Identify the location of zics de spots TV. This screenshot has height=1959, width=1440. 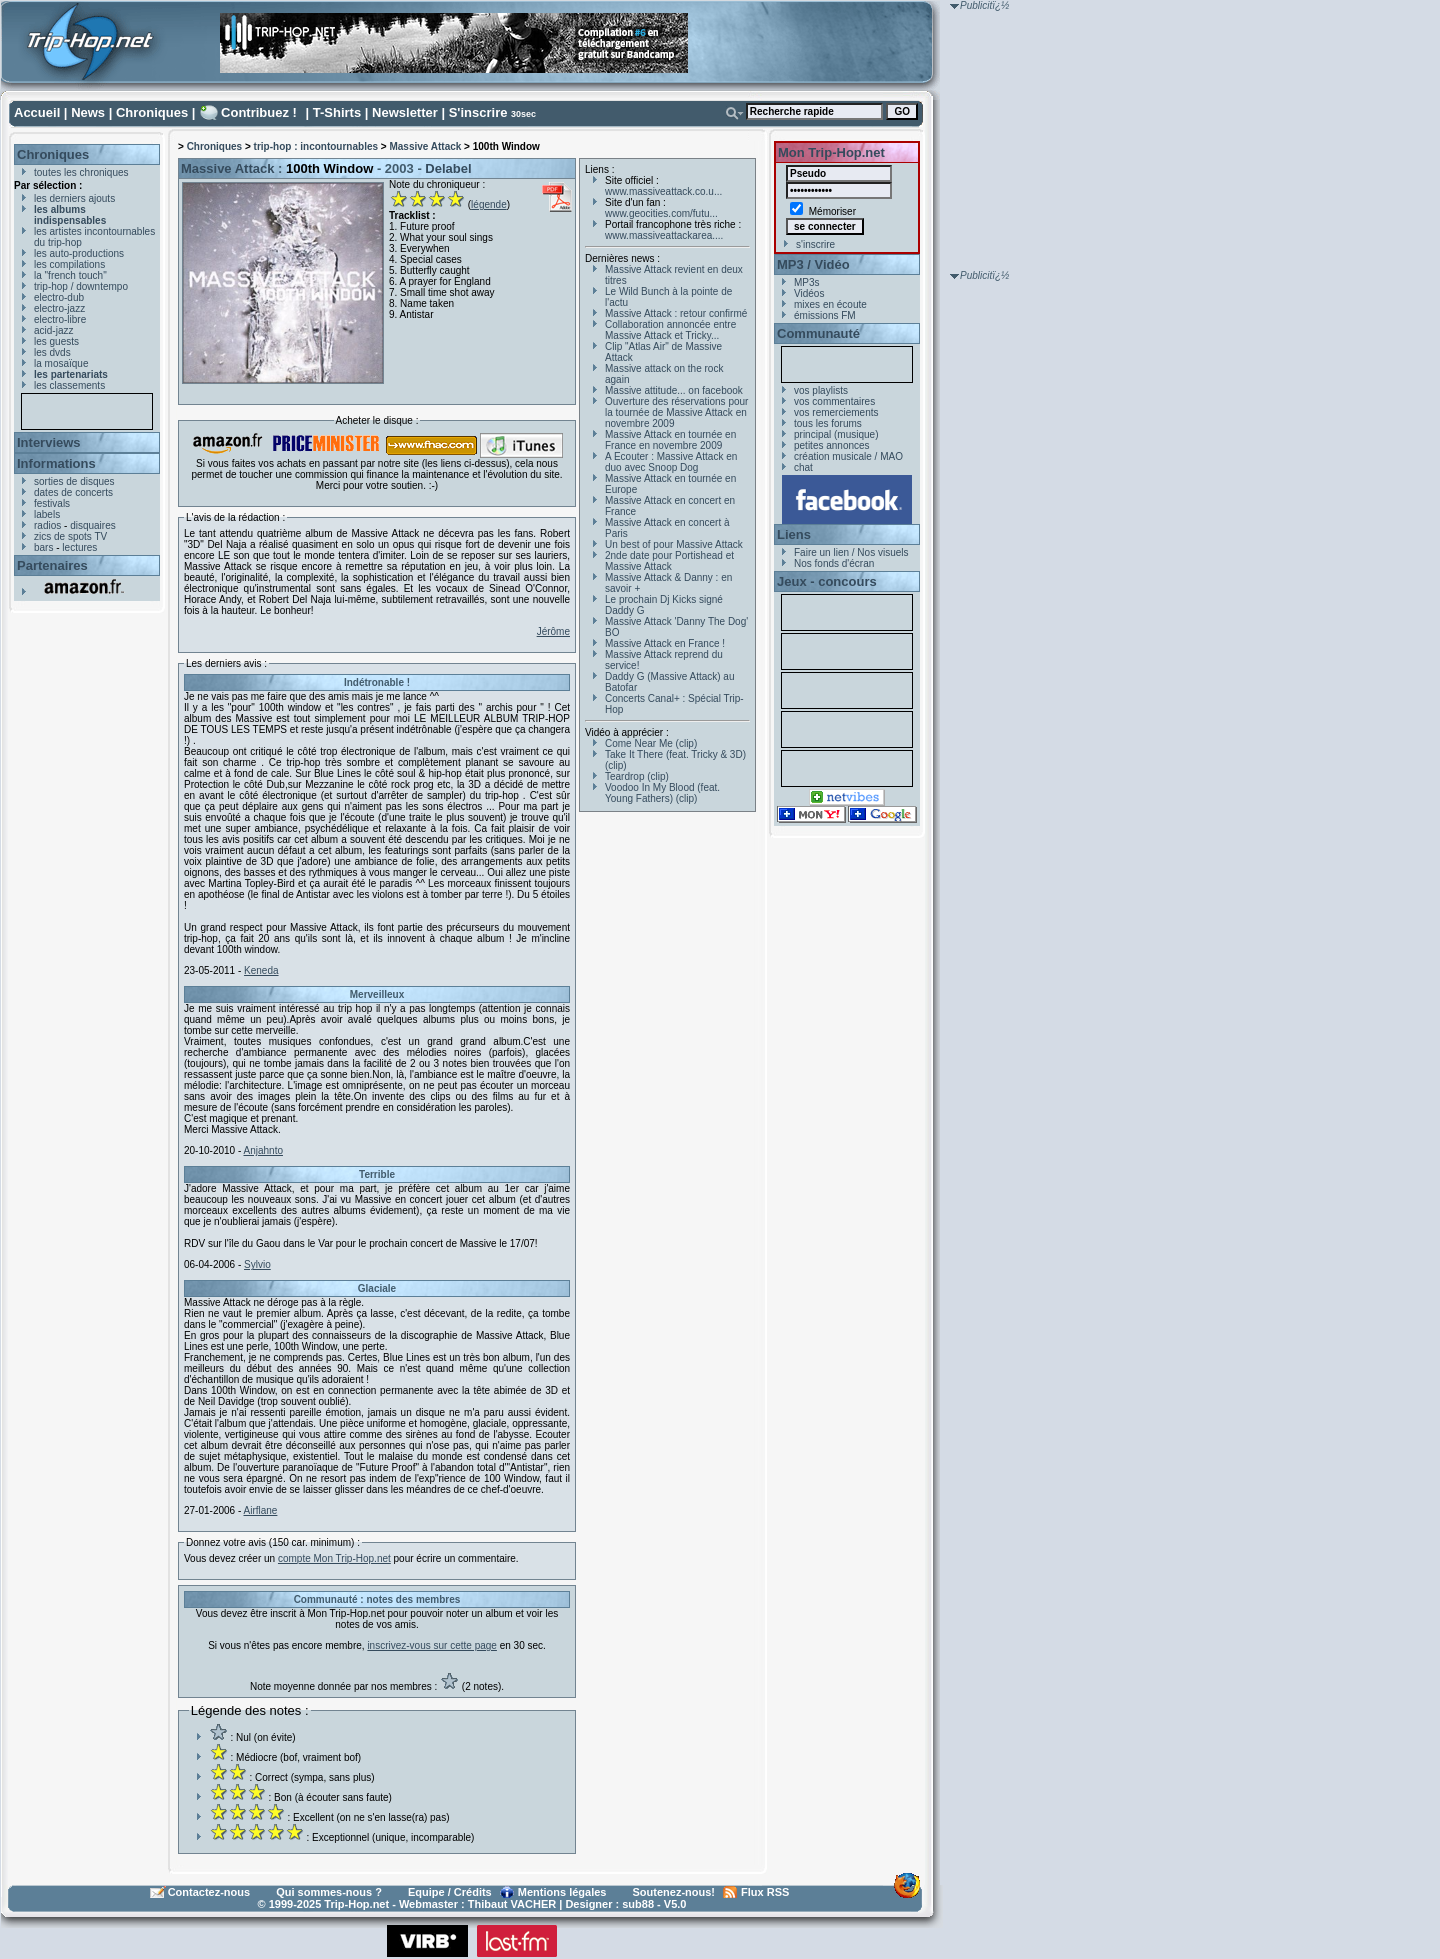
(70, 536).